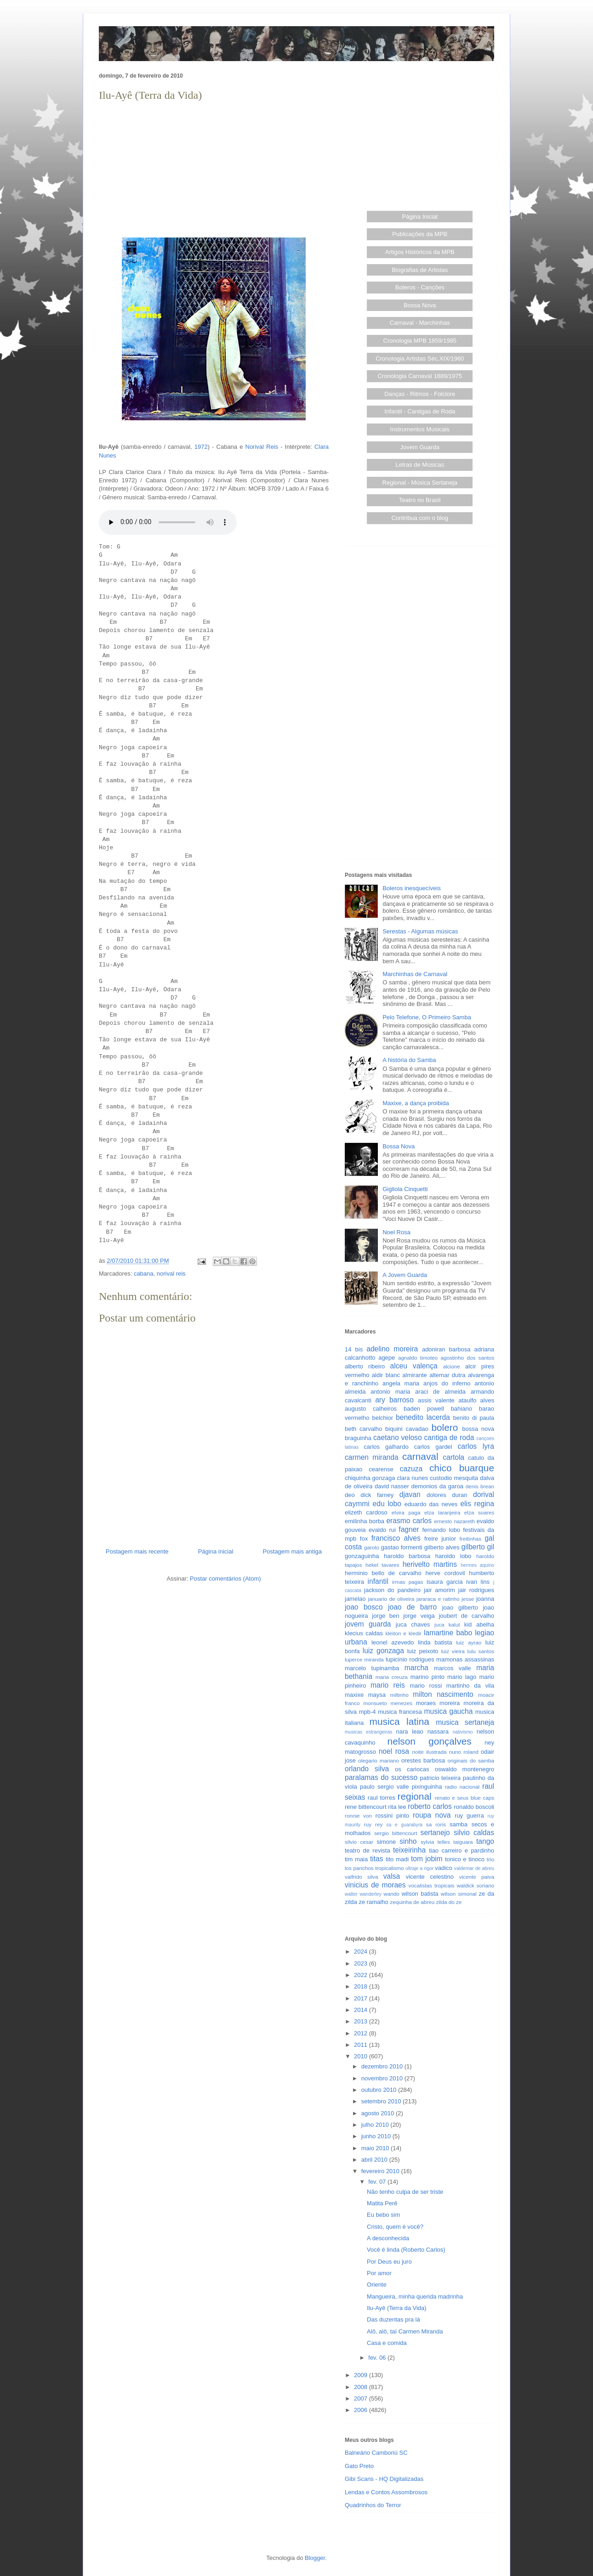  What do you see at coordinates (363, 1894) in the screenshot?
I see `walter wanderley` at bounding box center [363, 1894].